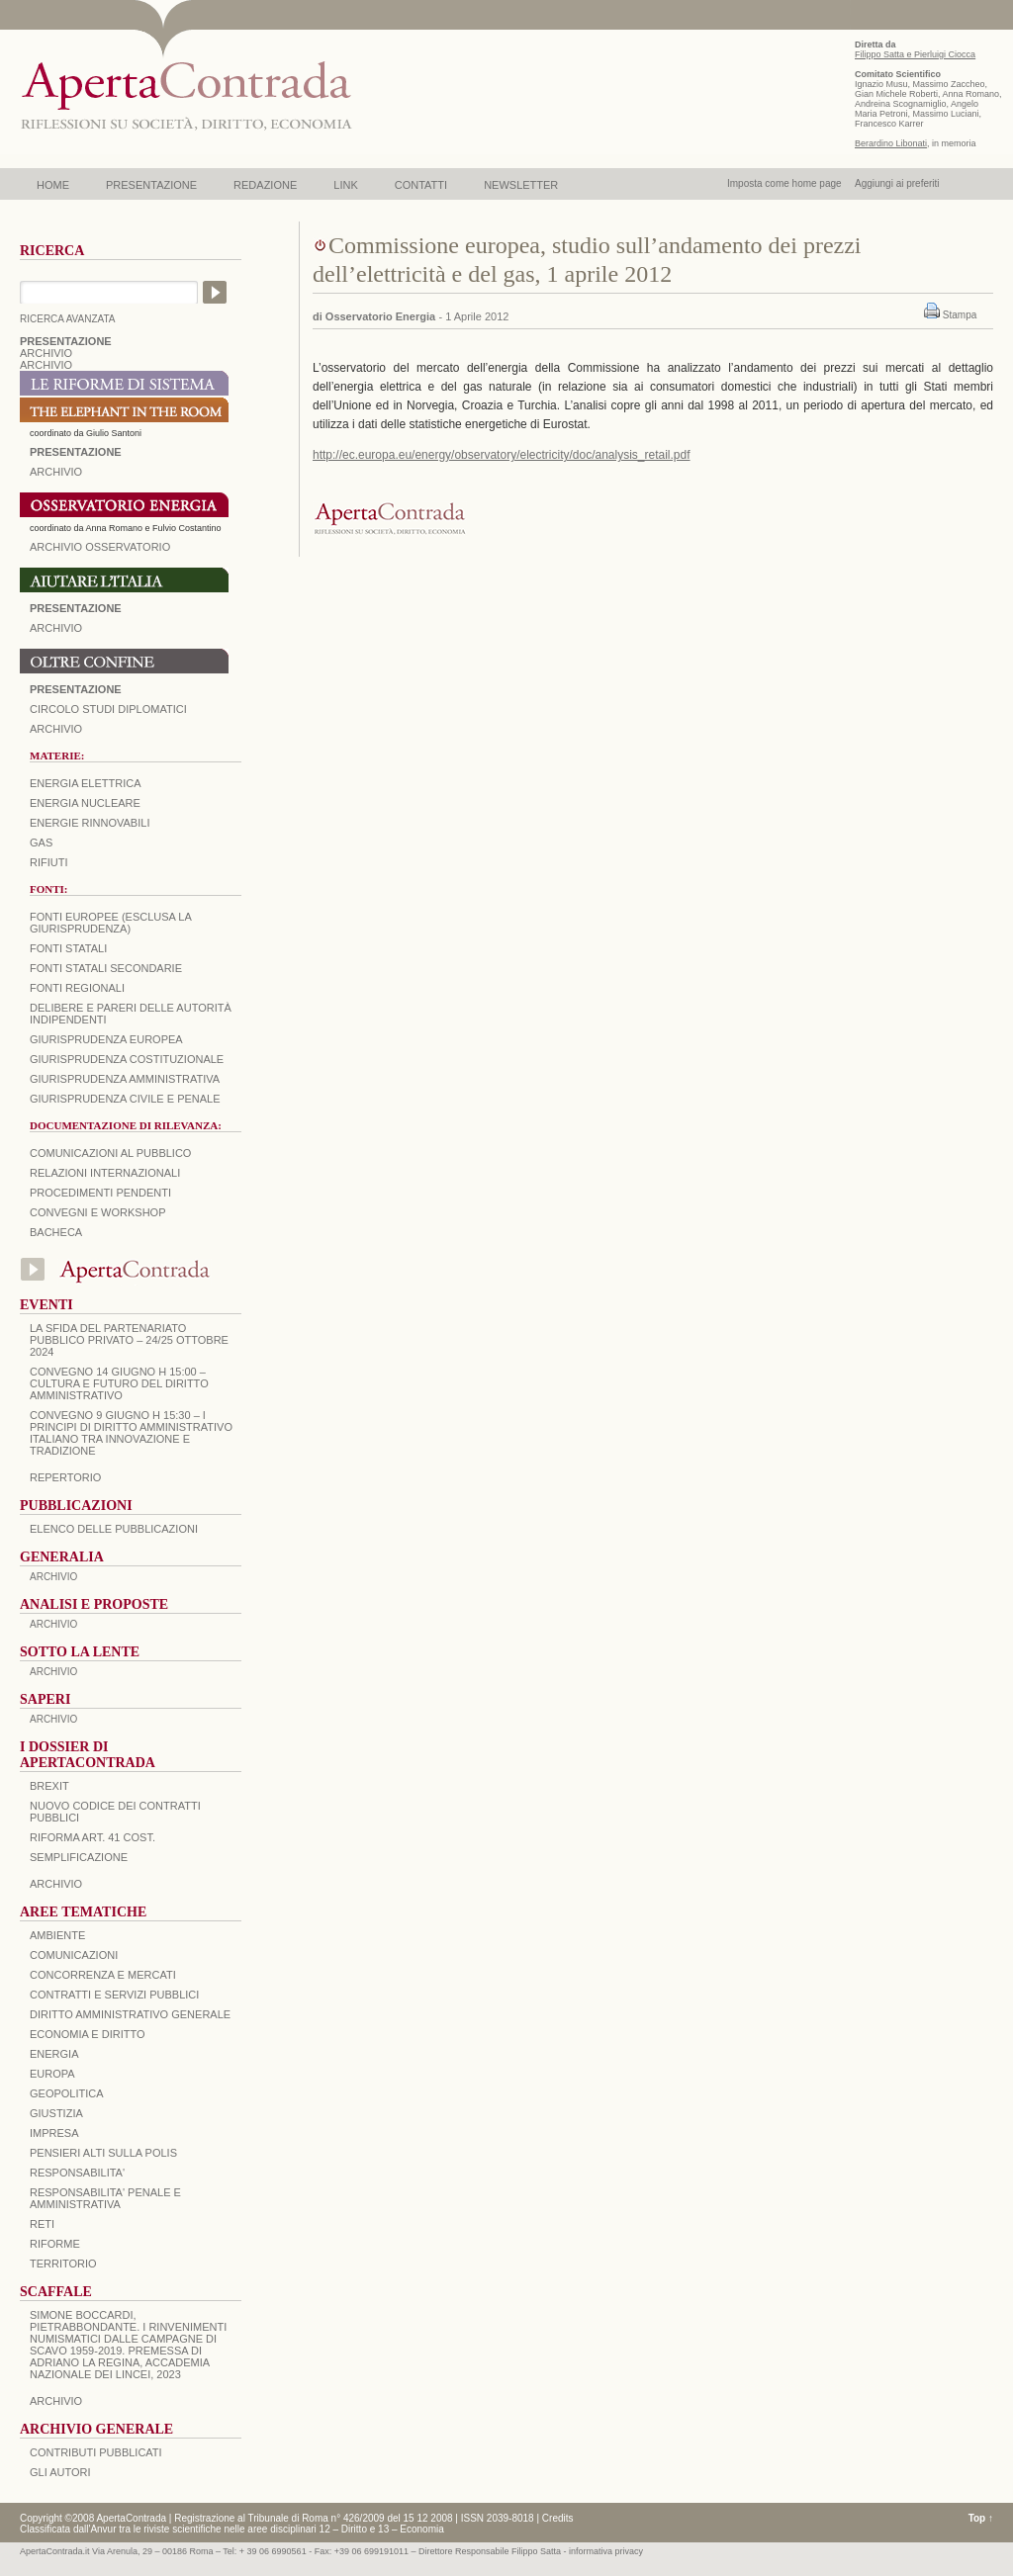 This screenshot has width=1013, height=2576. Describe the element at coordinates (110, 922) in the screenshot. I see `Fonti europee (esclusa la giurisprudenza)` at that location.